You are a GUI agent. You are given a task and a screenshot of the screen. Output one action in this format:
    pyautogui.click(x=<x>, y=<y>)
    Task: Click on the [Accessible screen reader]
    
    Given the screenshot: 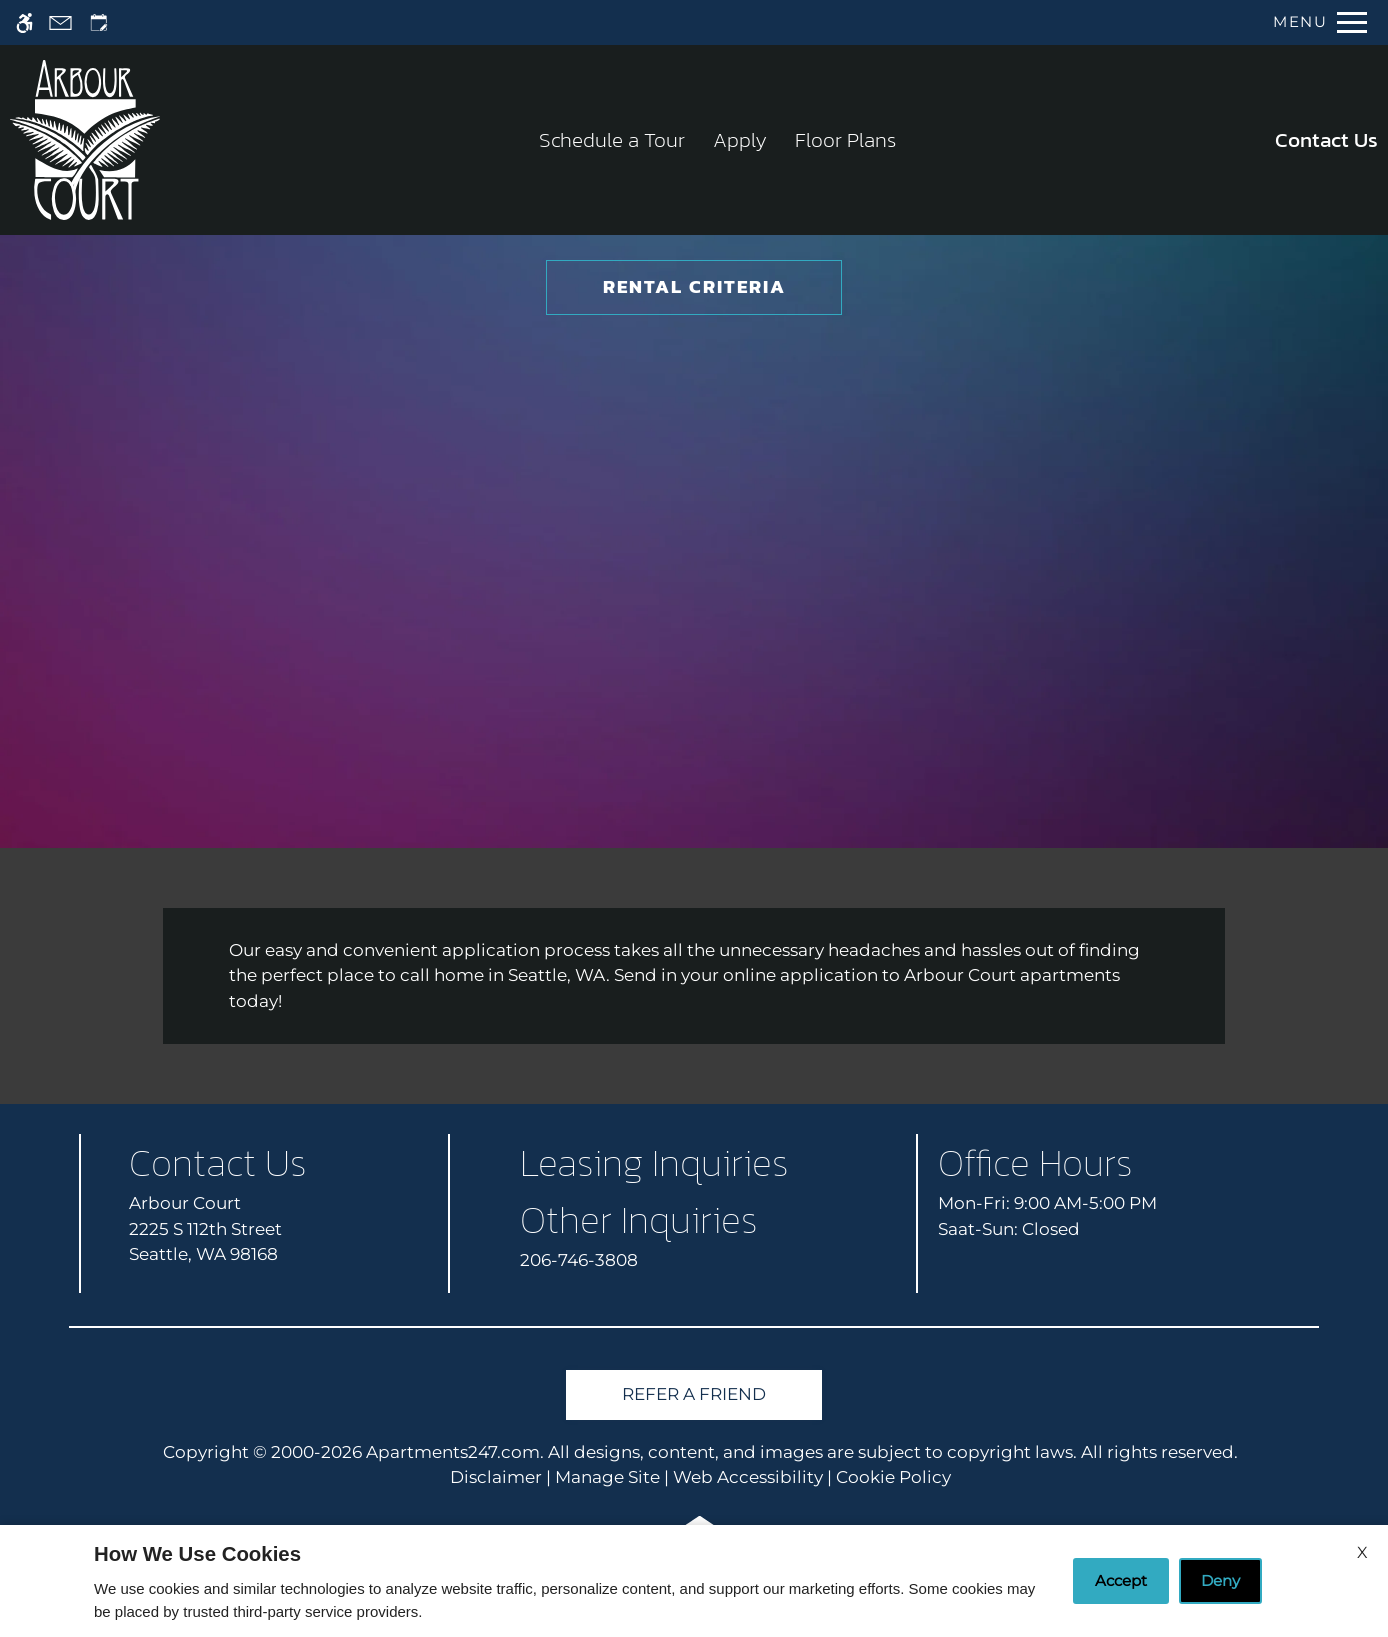 What is the action you would take?
    pyautogui.click(x=24, y=22)
    